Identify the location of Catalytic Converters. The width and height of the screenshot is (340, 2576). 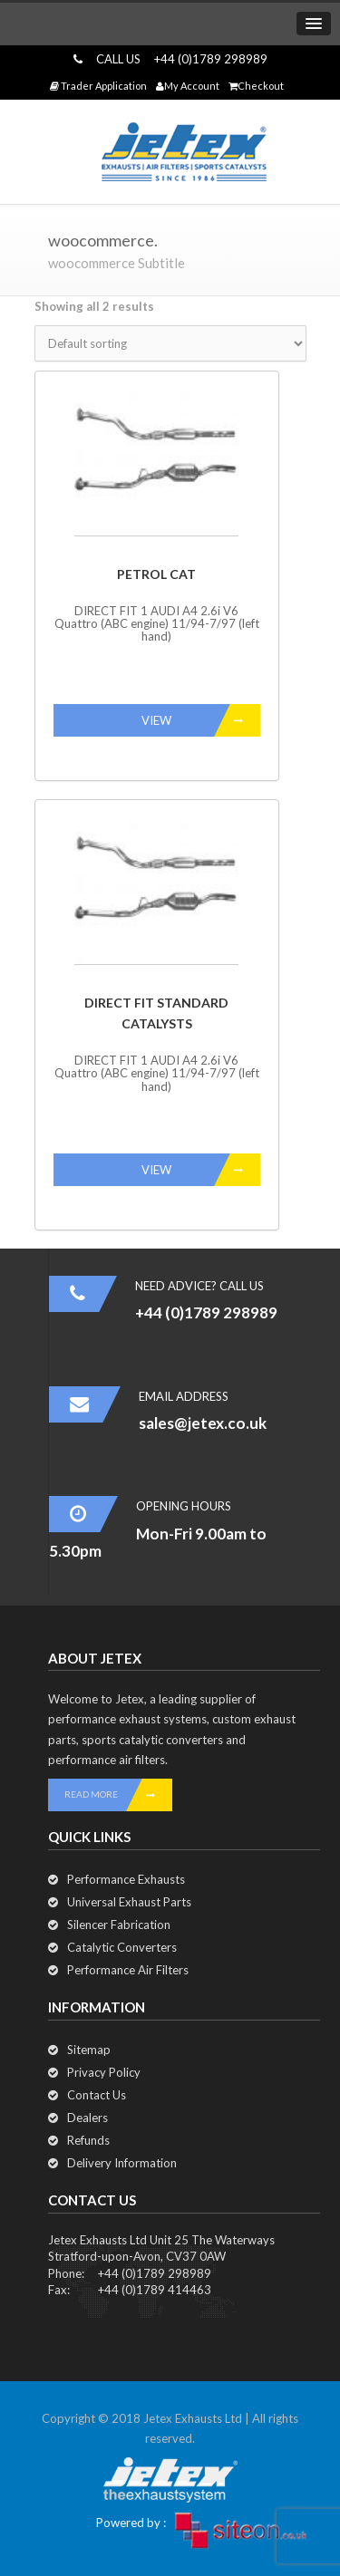
(122, 1947).